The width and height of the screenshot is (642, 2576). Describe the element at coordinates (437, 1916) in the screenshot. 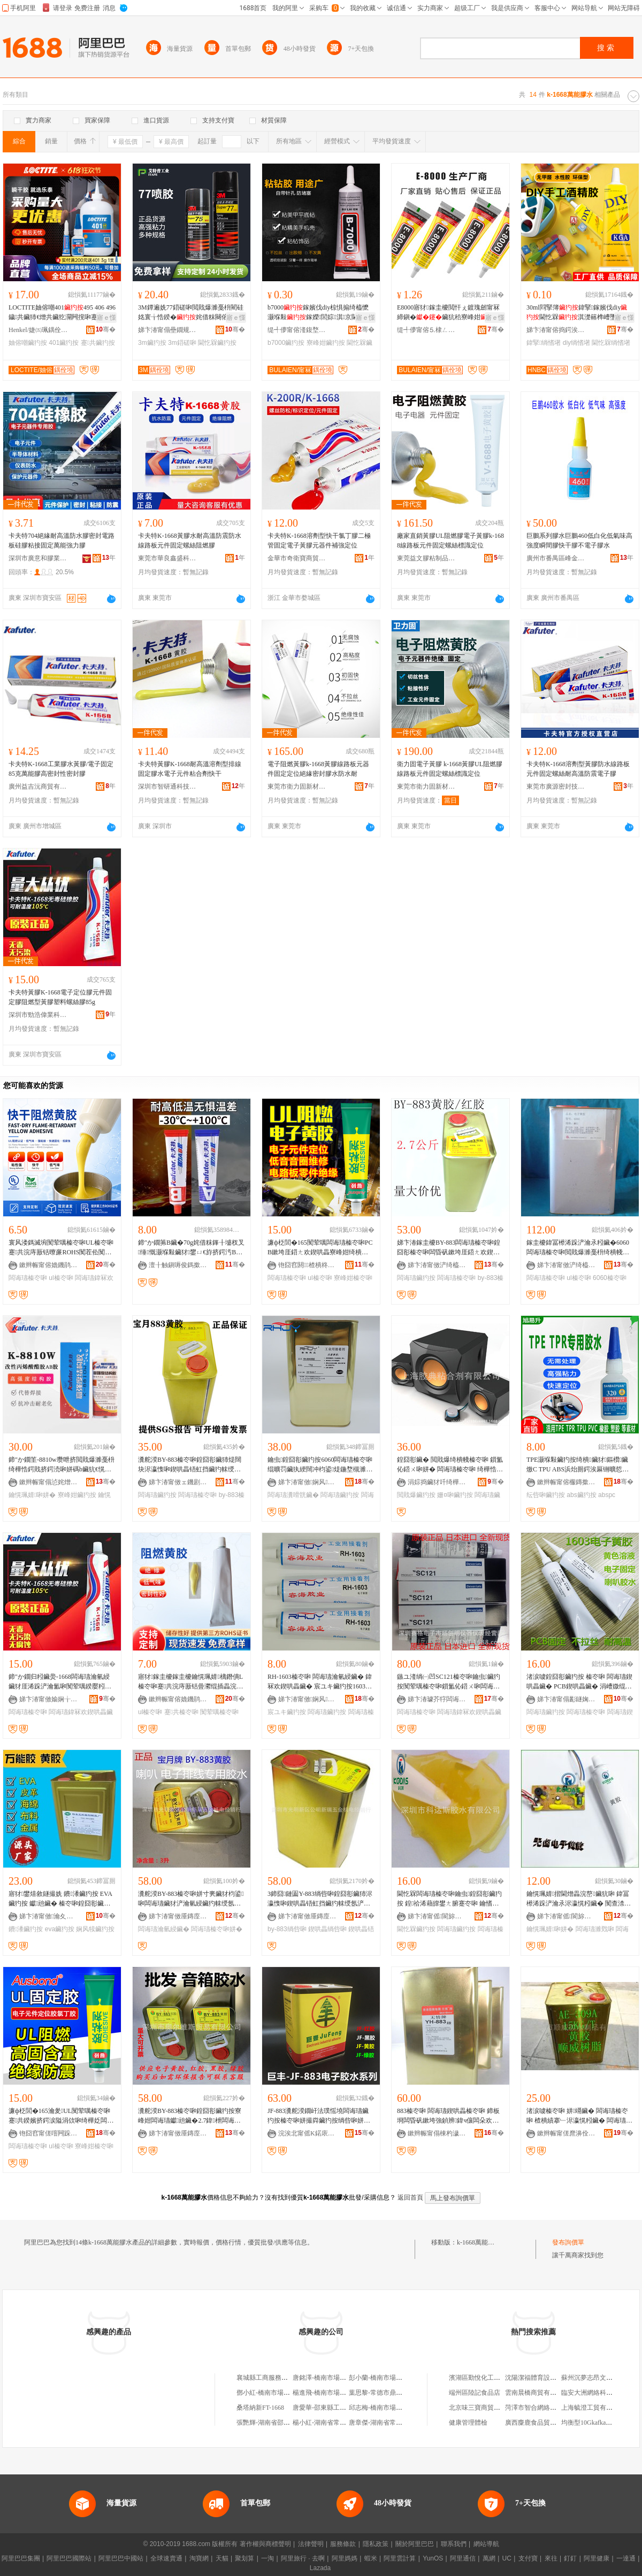

I see `娣卞湷甯傜閬旀柉鑶犳按鏈夐檺鍏徃` at that location.